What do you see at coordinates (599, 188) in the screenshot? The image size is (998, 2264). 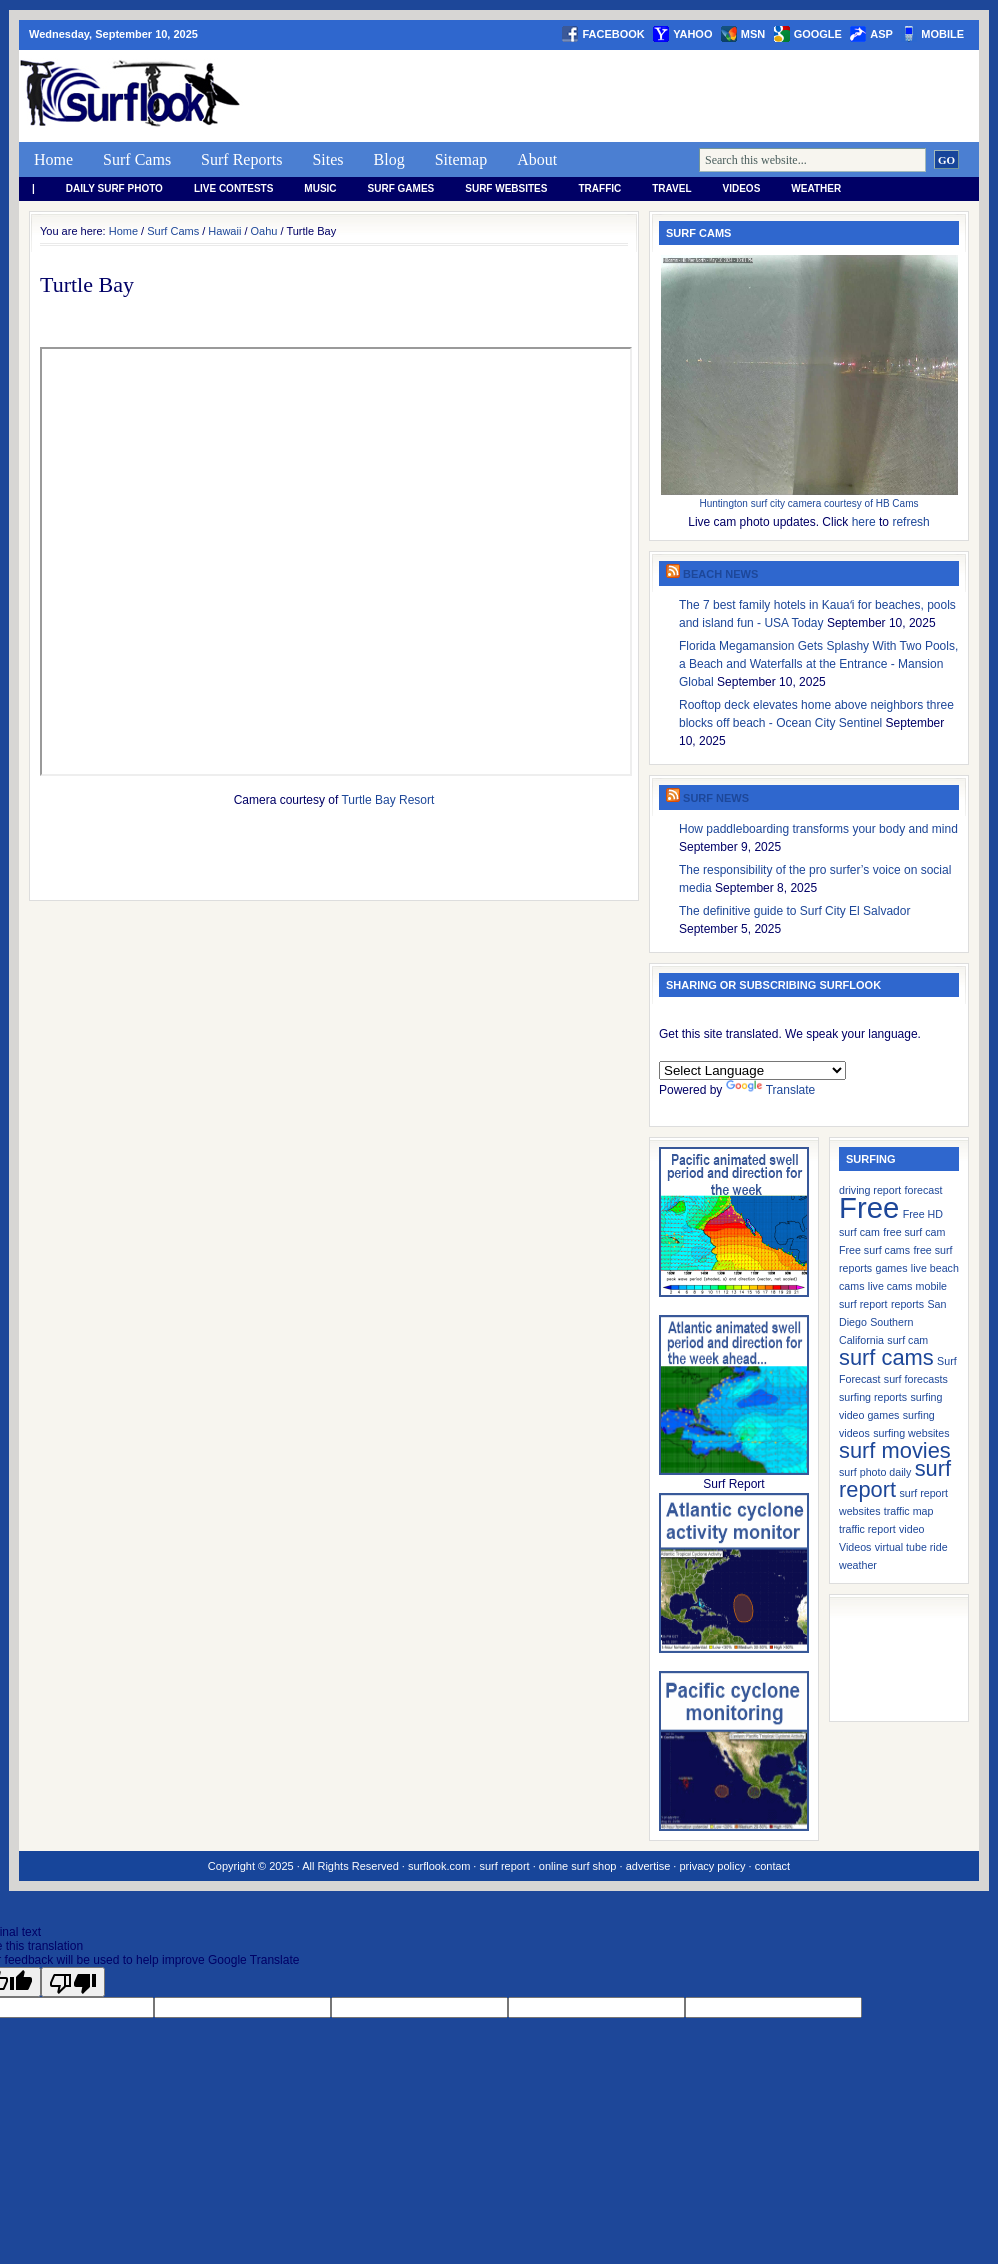 I see `Traffic` at bounding box center [599, 188].